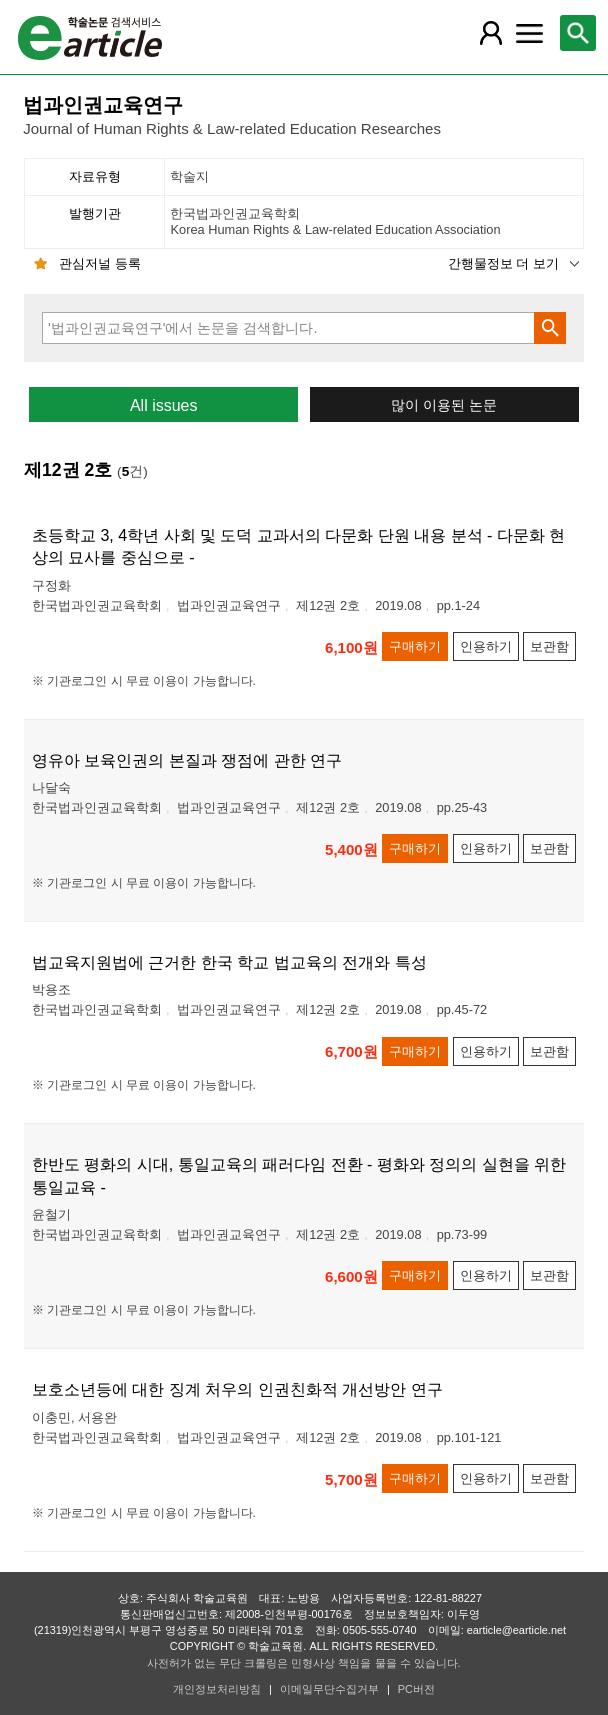 The image size is (608, 1715). Describe the element at coordinates (416, 1689) in the screenshot. I see `PC버전` at that location.